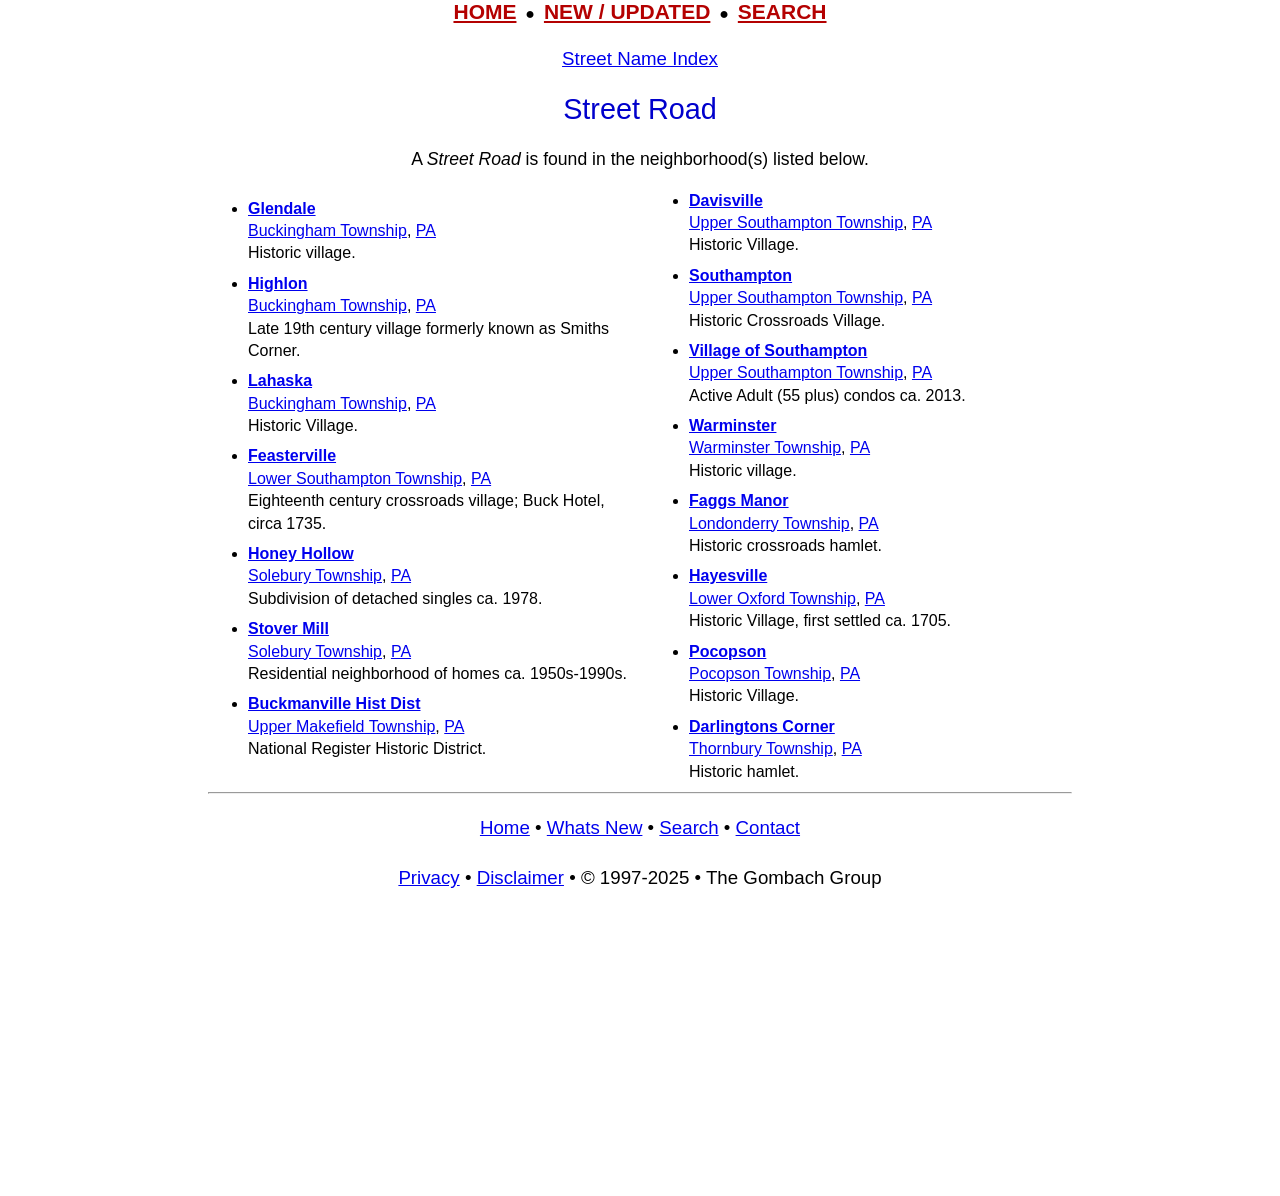  What do you see at coordinates (278, 283) in the screenshot?
I see `Highlon` at bounding box center [278, 283].